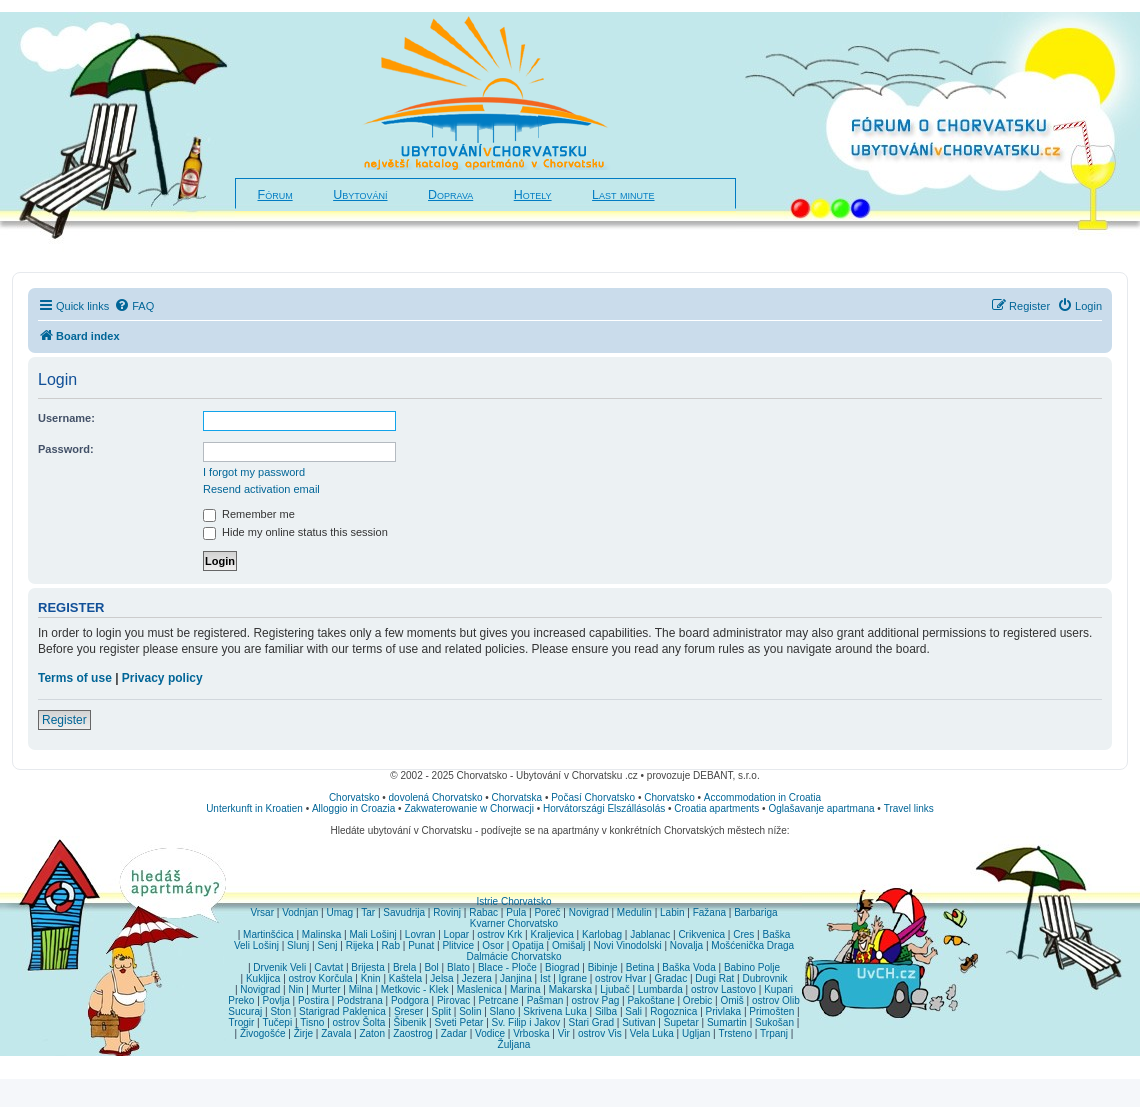 This screenshot has width=1140, height=1107. What do you see at coordinates (412, 1033) in the screenshot?
I see `Zaostrog` at bounding box center [412, 1033].